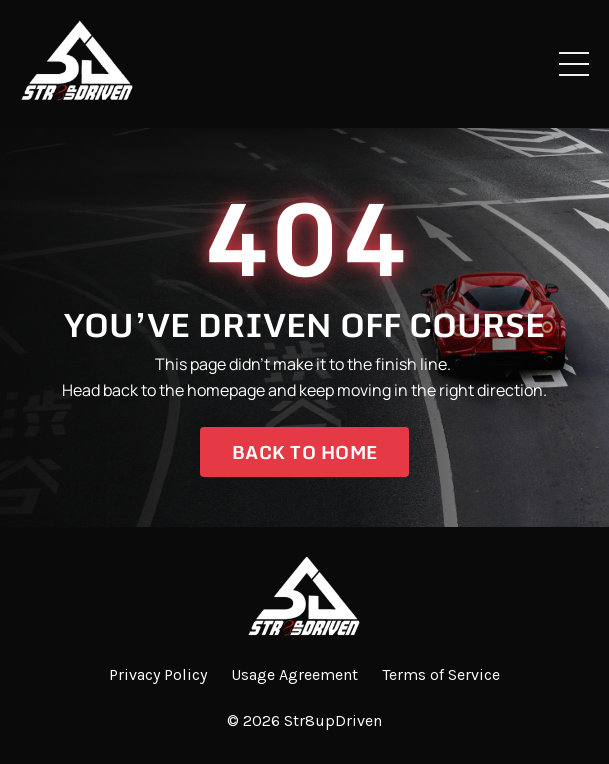  I want to click on Back to Home [button], so click(304, 452).